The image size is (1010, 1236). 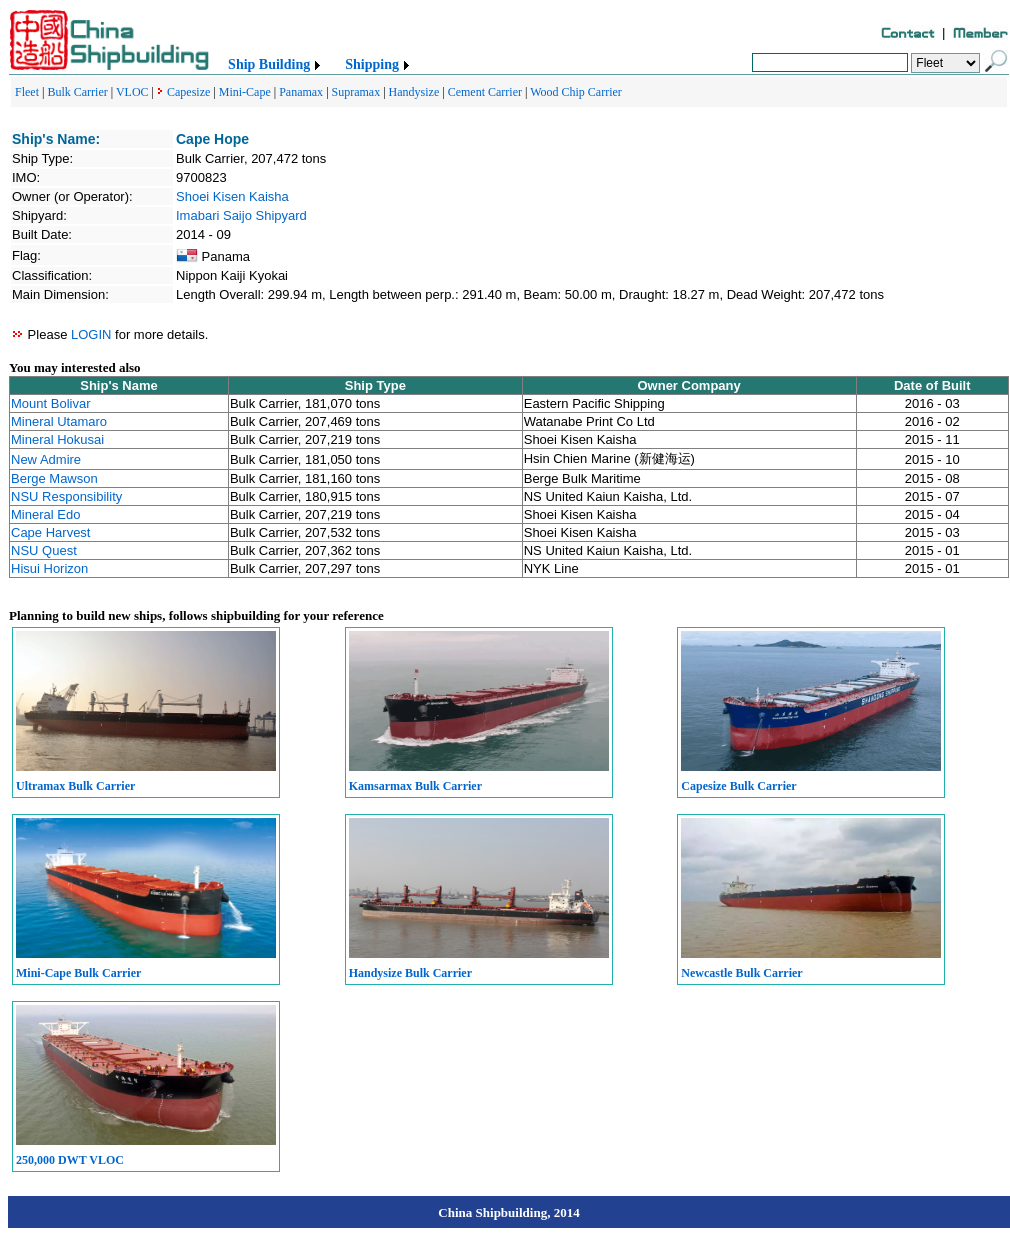 I want to click on Cement Carrier, so click(x=485, y=92).